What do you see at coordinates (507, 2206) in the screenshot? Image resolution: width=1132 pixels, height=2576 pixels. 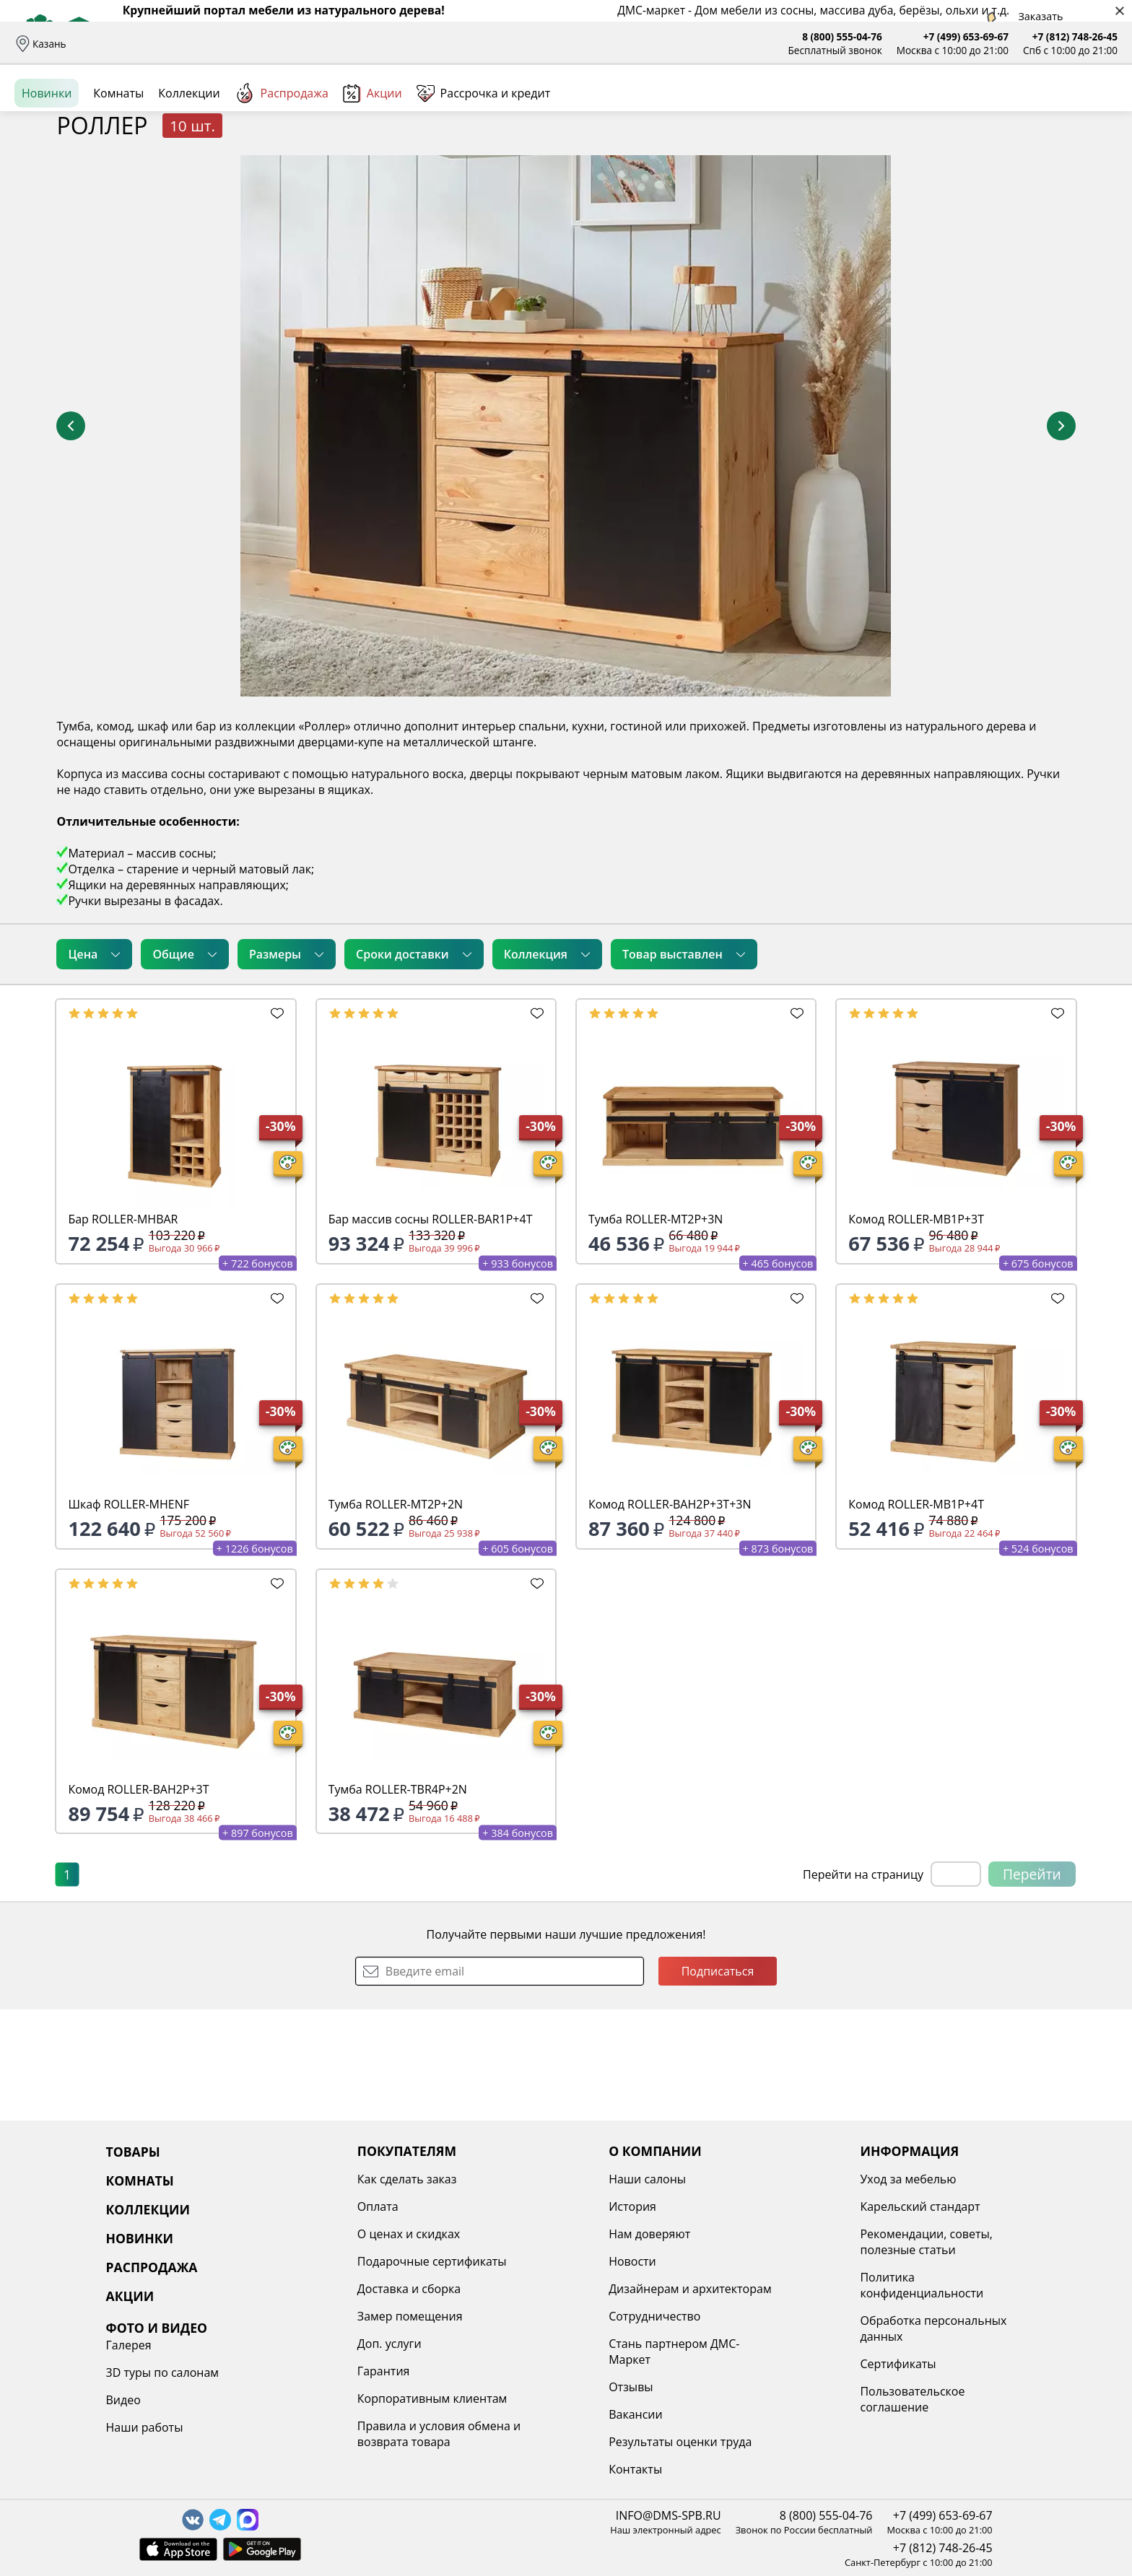 I see `История` at bounding box center [507, 2206].